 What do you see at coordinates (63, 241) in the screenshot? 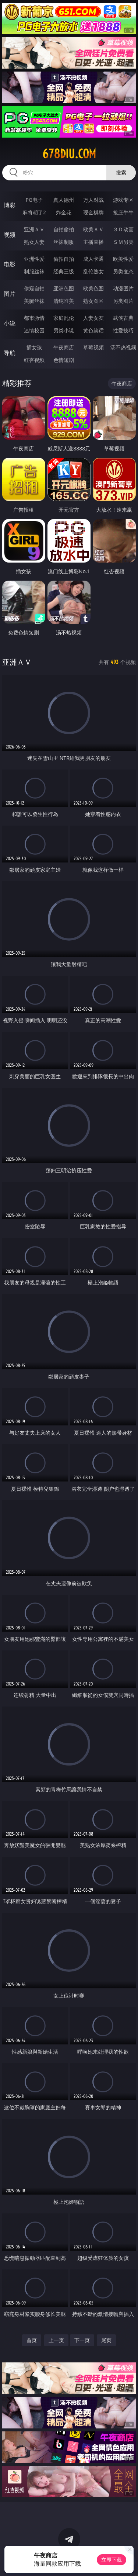
I see `丝袜制服` at bounding box center [63, 241].